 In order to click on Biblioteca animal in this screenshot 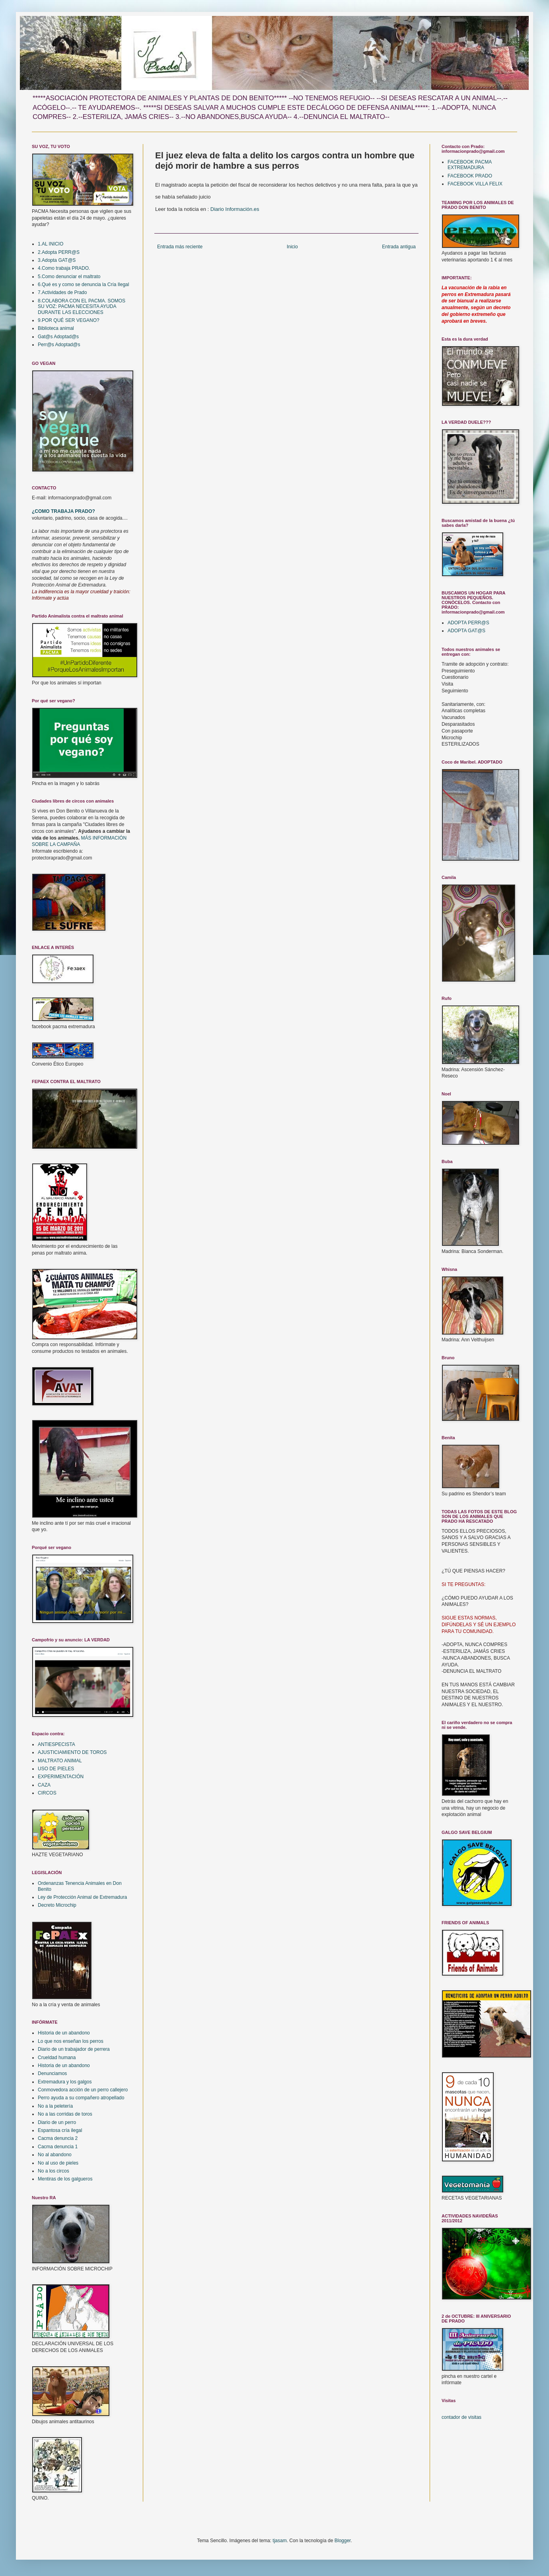, I will do `click(56, 328)`.